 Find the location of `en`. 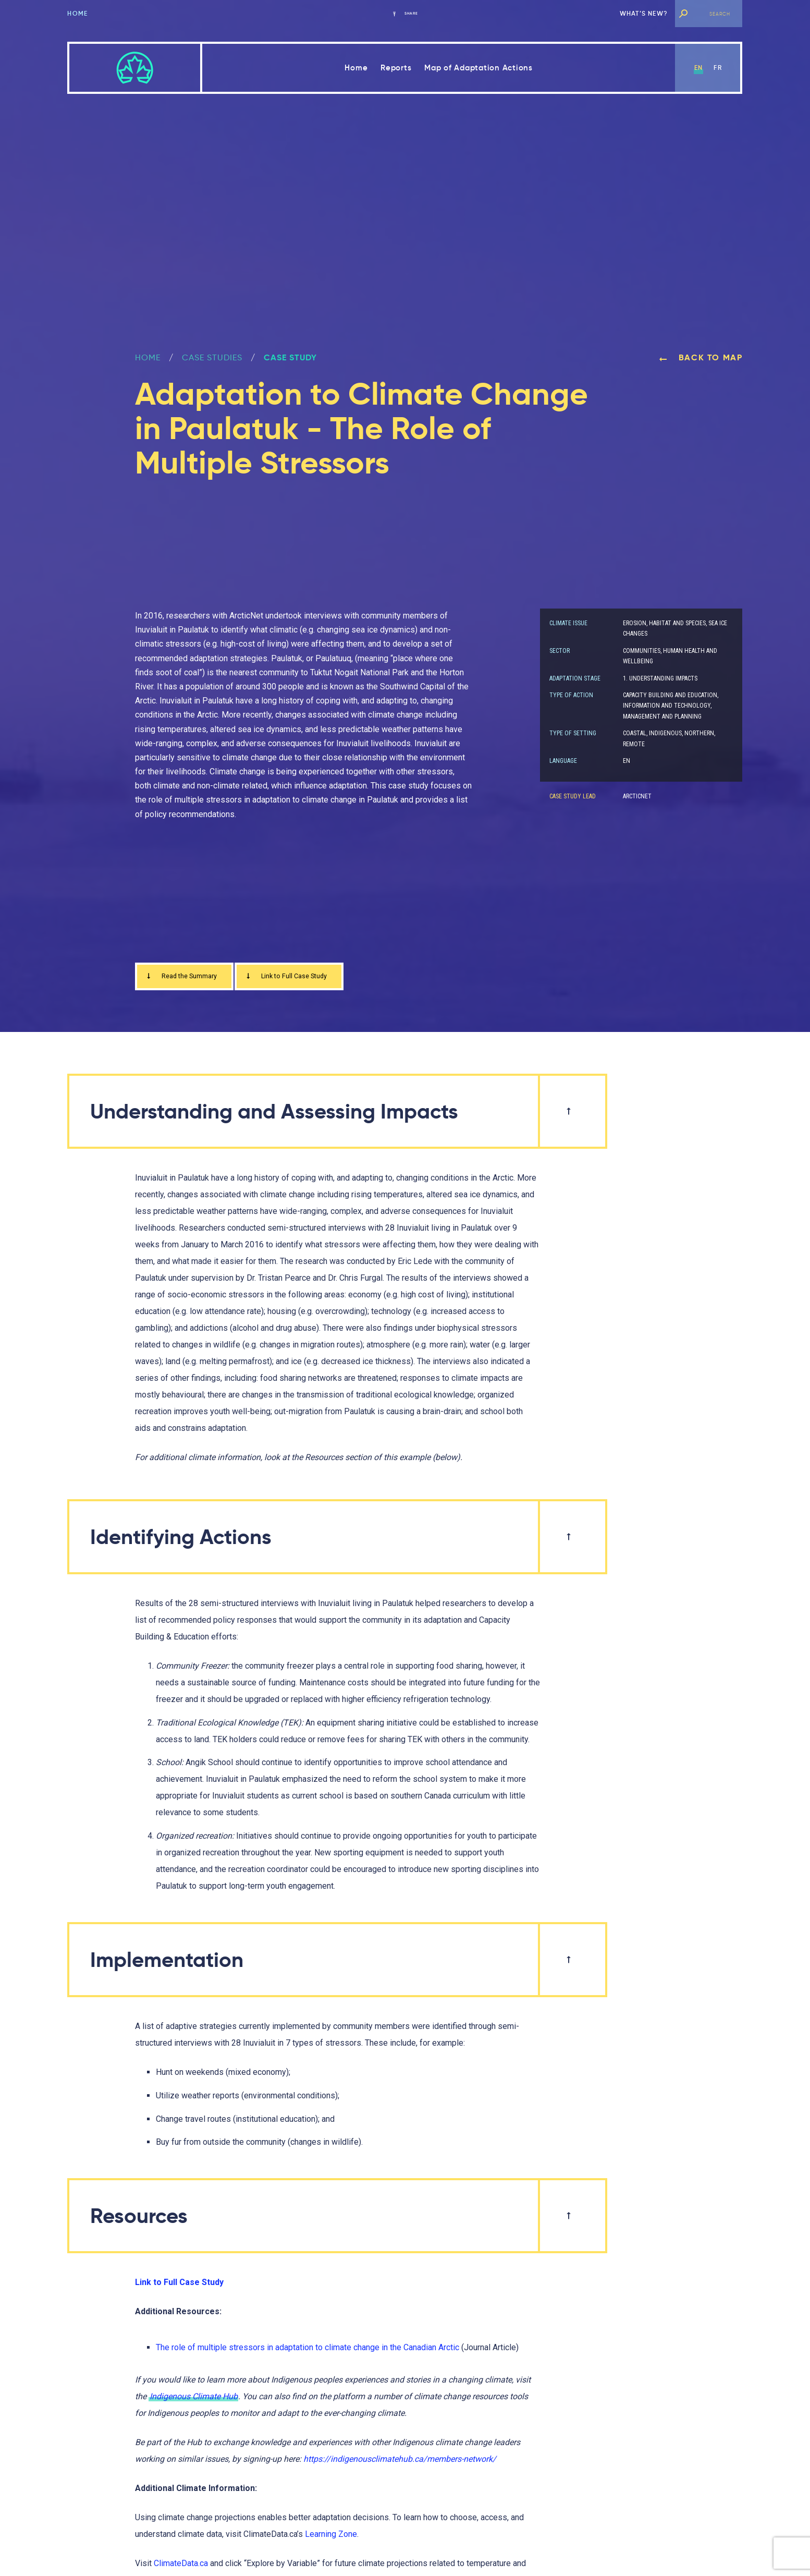

en is located at coordinates (698, 67).